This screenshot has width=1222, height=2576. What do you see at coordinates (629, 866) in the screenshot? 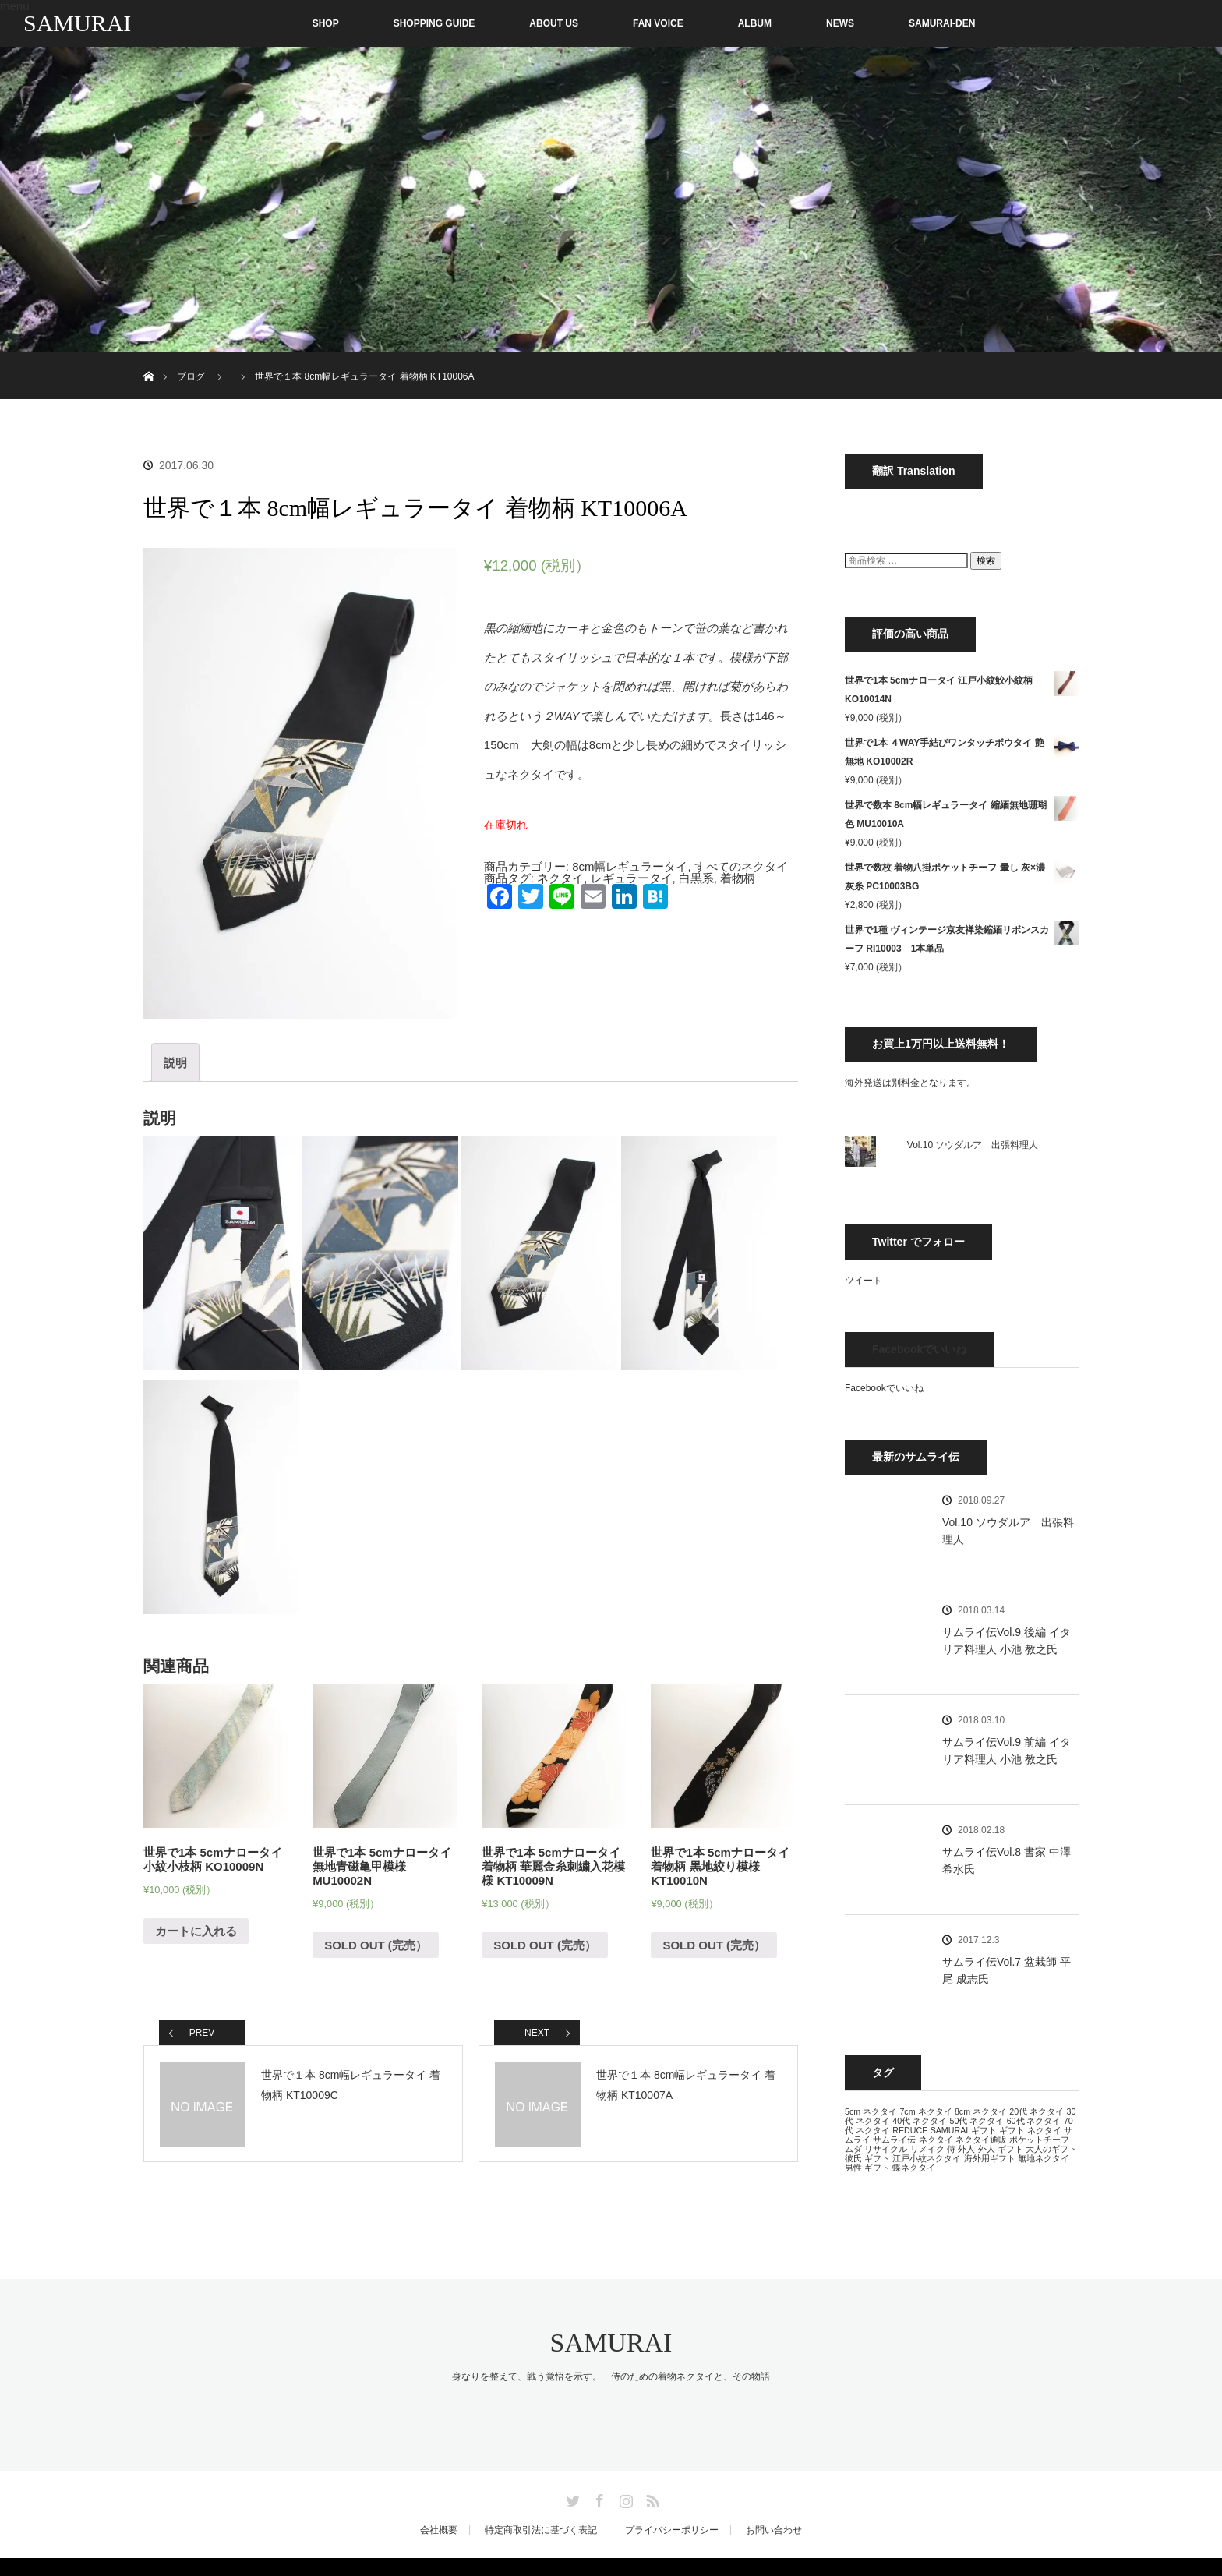
I see `8cm幅レギュラータイ` at bounding box center [629, 866].